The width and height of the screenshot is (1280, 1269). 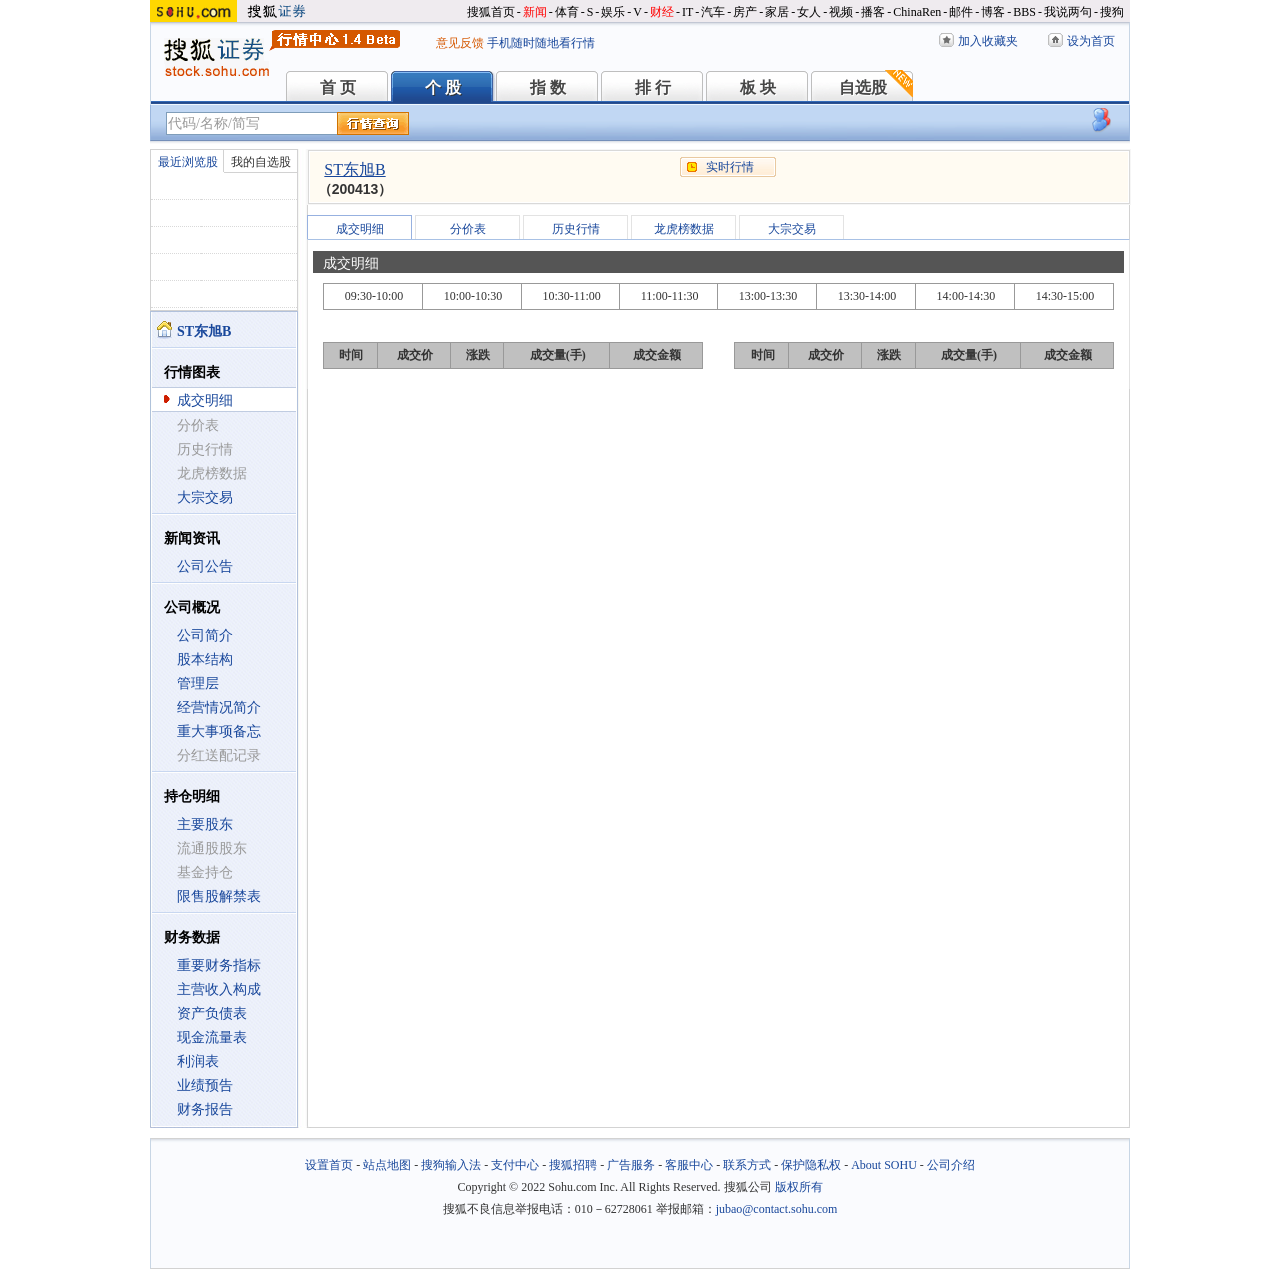 What do you see at coordinates (988, 41) in the screenshot?
I see `加入收藏夹` at bounding box center [988, 41].